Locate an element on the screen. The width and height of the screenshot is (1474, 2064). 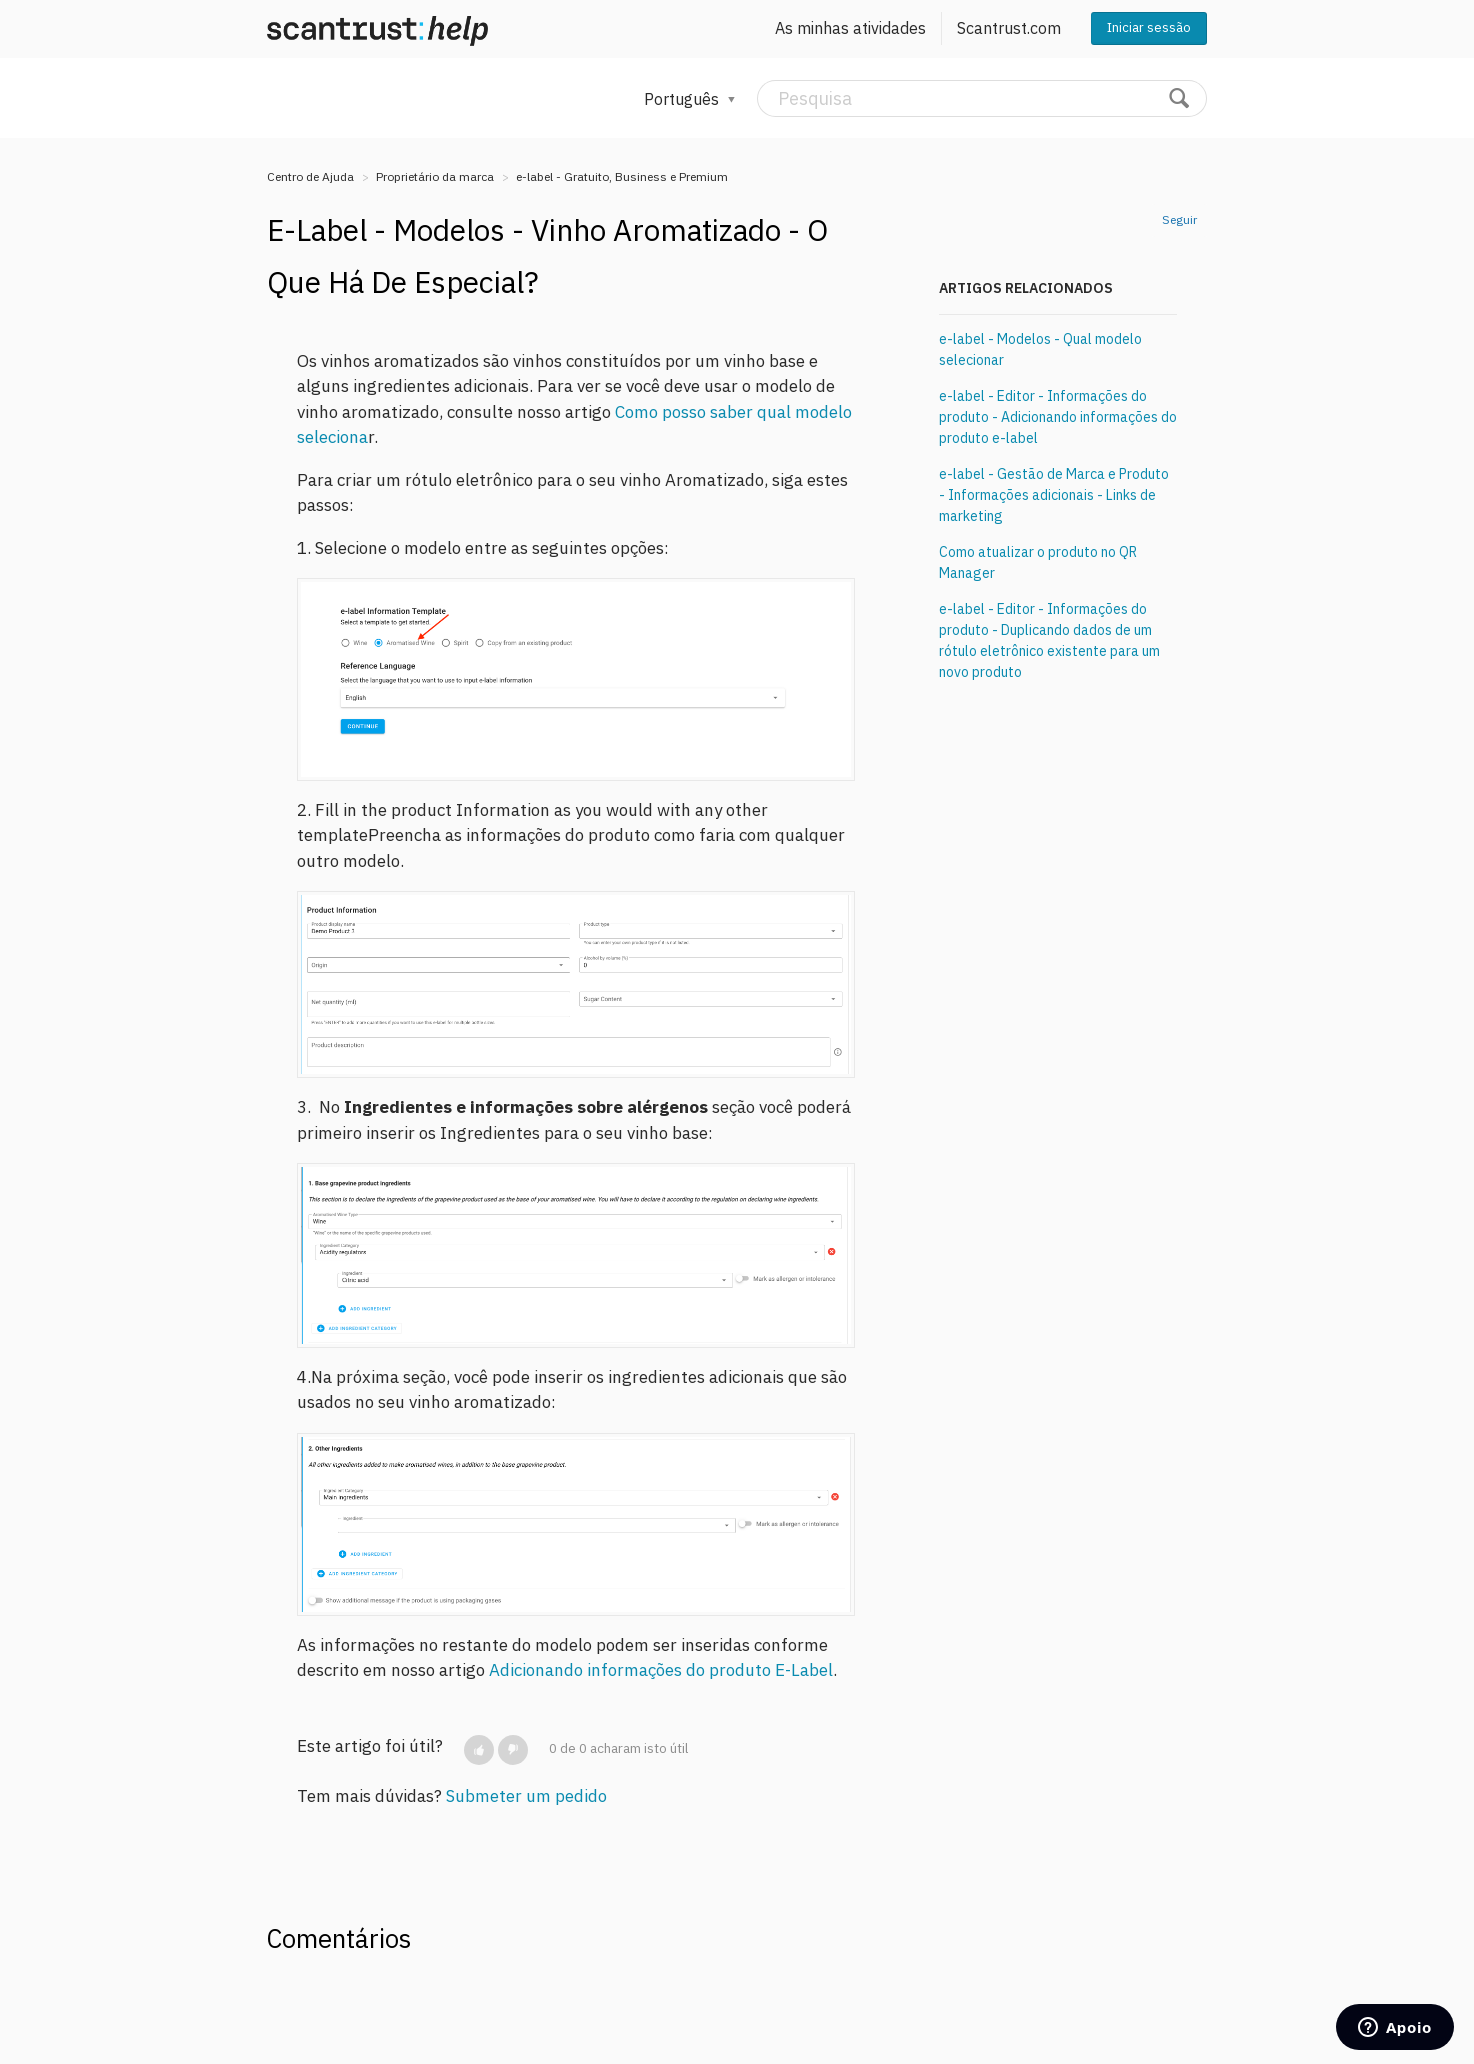
Adicionando informações do produto E-Label is located at coordinates (661, 1670).